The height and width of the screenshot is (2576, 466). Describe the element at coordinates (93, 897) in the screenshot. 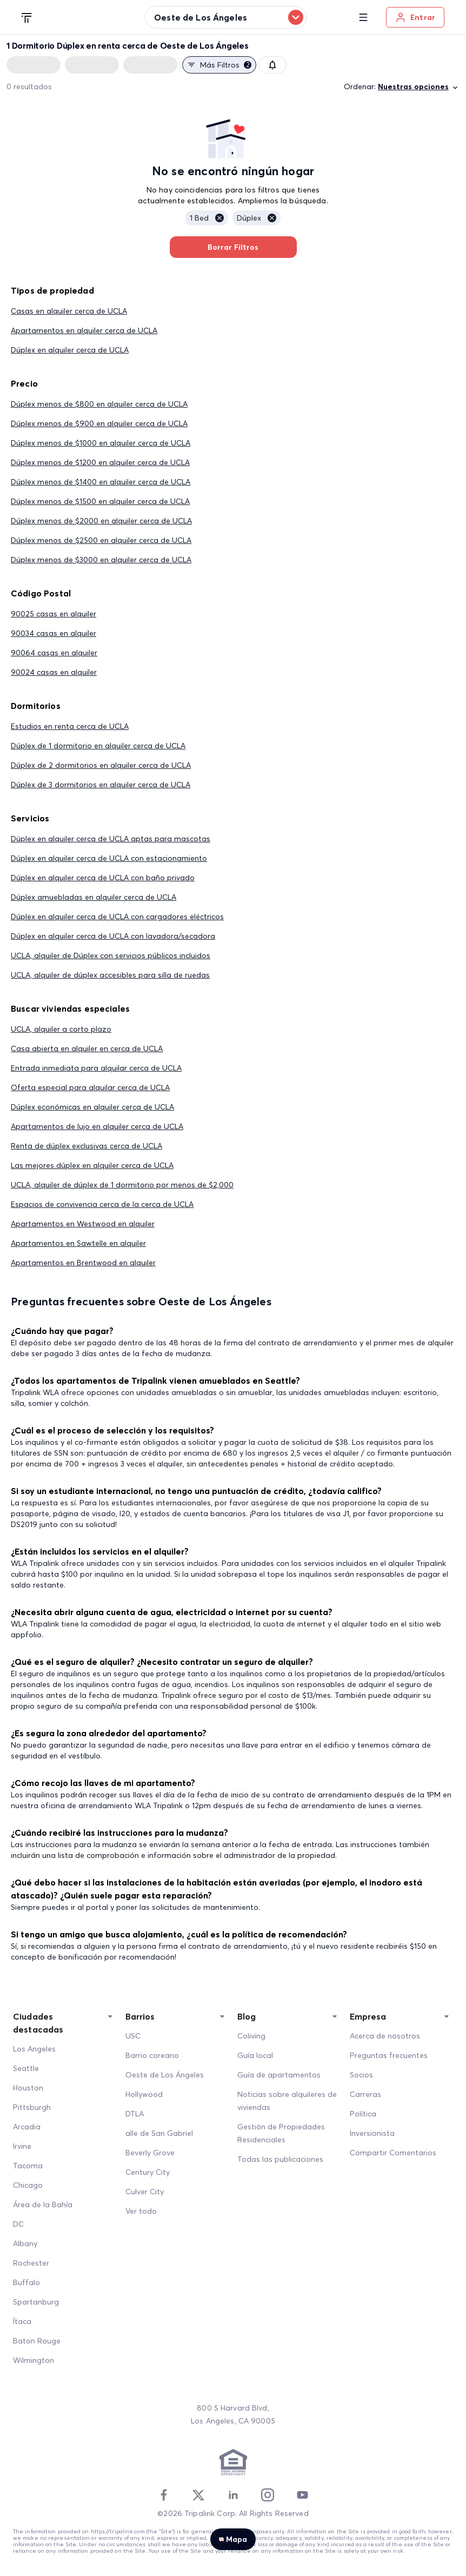

I see `Dúplex amuebladas en alquiler cerca de UCLA` at that location.